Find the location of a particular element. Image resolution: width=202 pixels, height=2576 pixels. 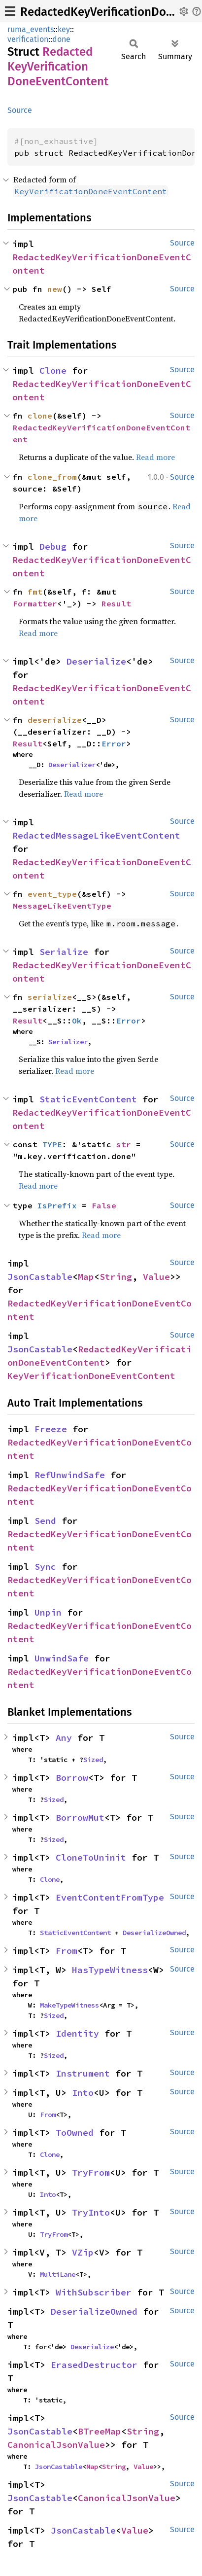

TryFrom is located at coordinates (91, 2172).